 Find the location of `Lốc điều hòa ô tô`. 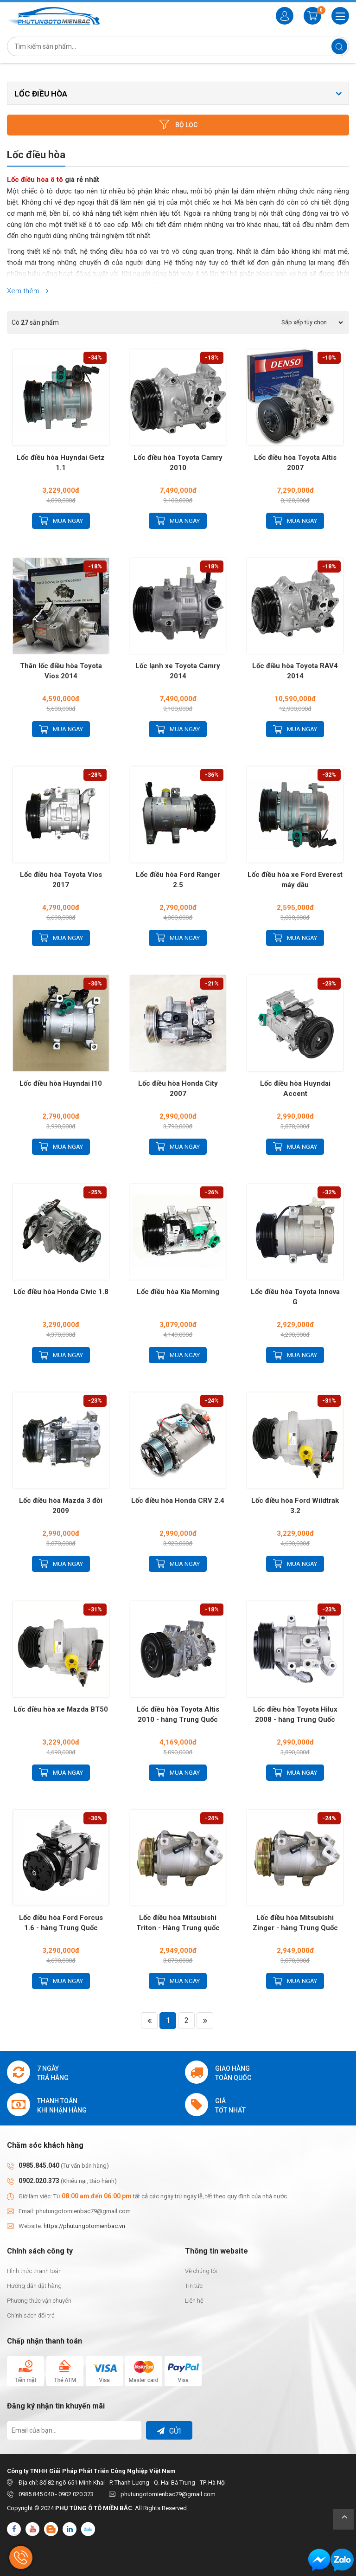

Lốc điều hòa ô tô is located at coordinates (35, 179).